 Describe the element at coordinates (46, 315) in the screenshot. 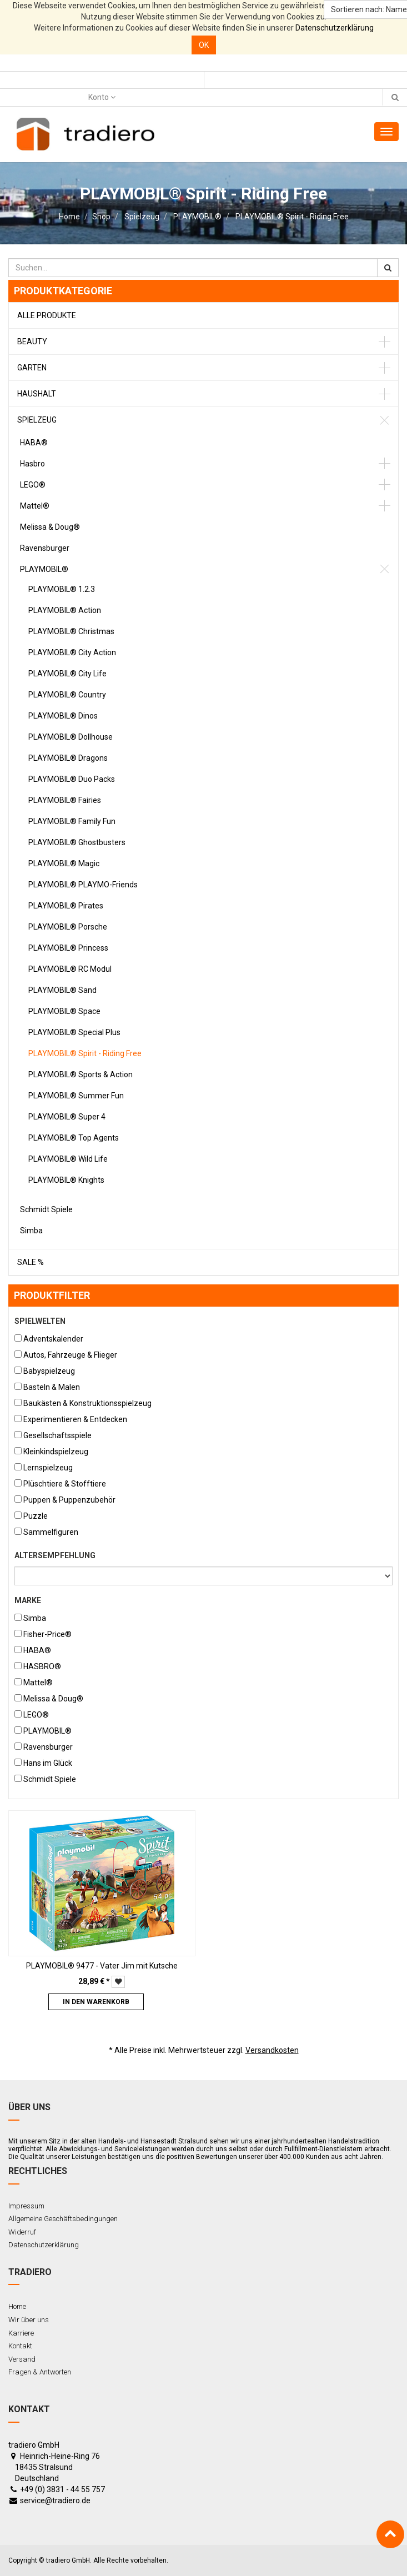

I see `Alle Produkte` at that location.